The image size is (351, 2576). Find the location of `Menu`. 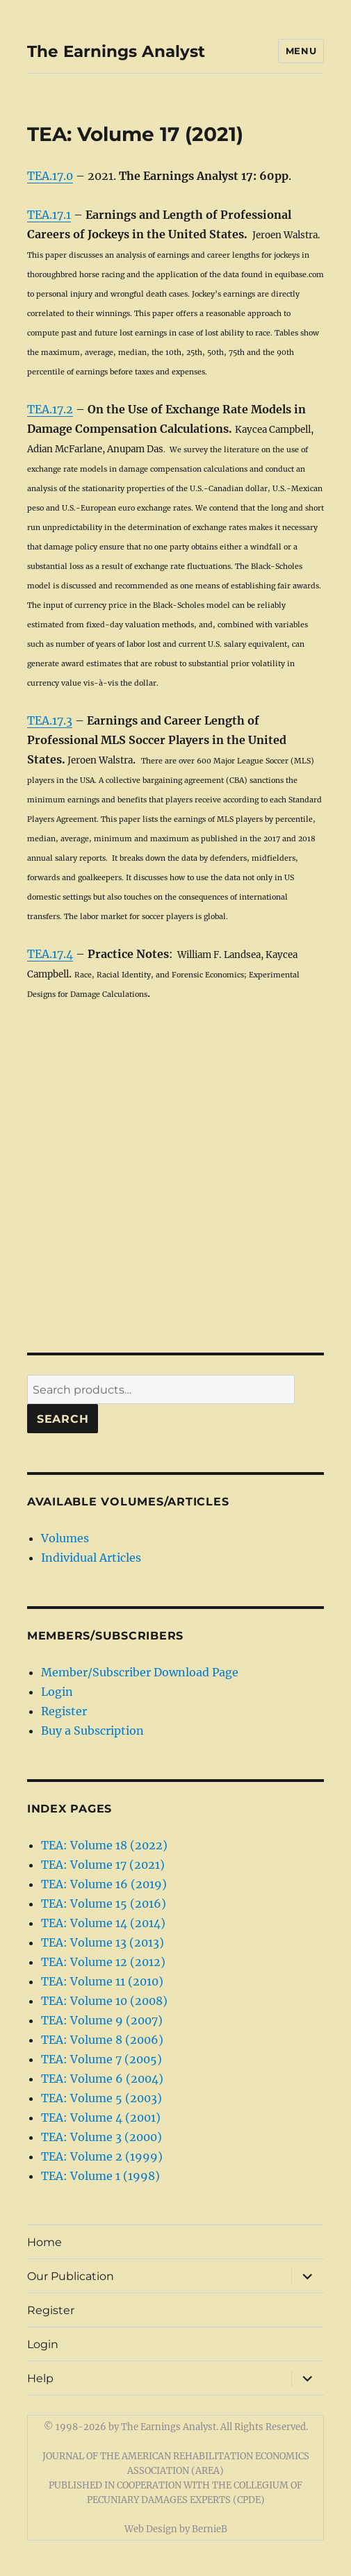

Menu is located at coordinates (301, 50).